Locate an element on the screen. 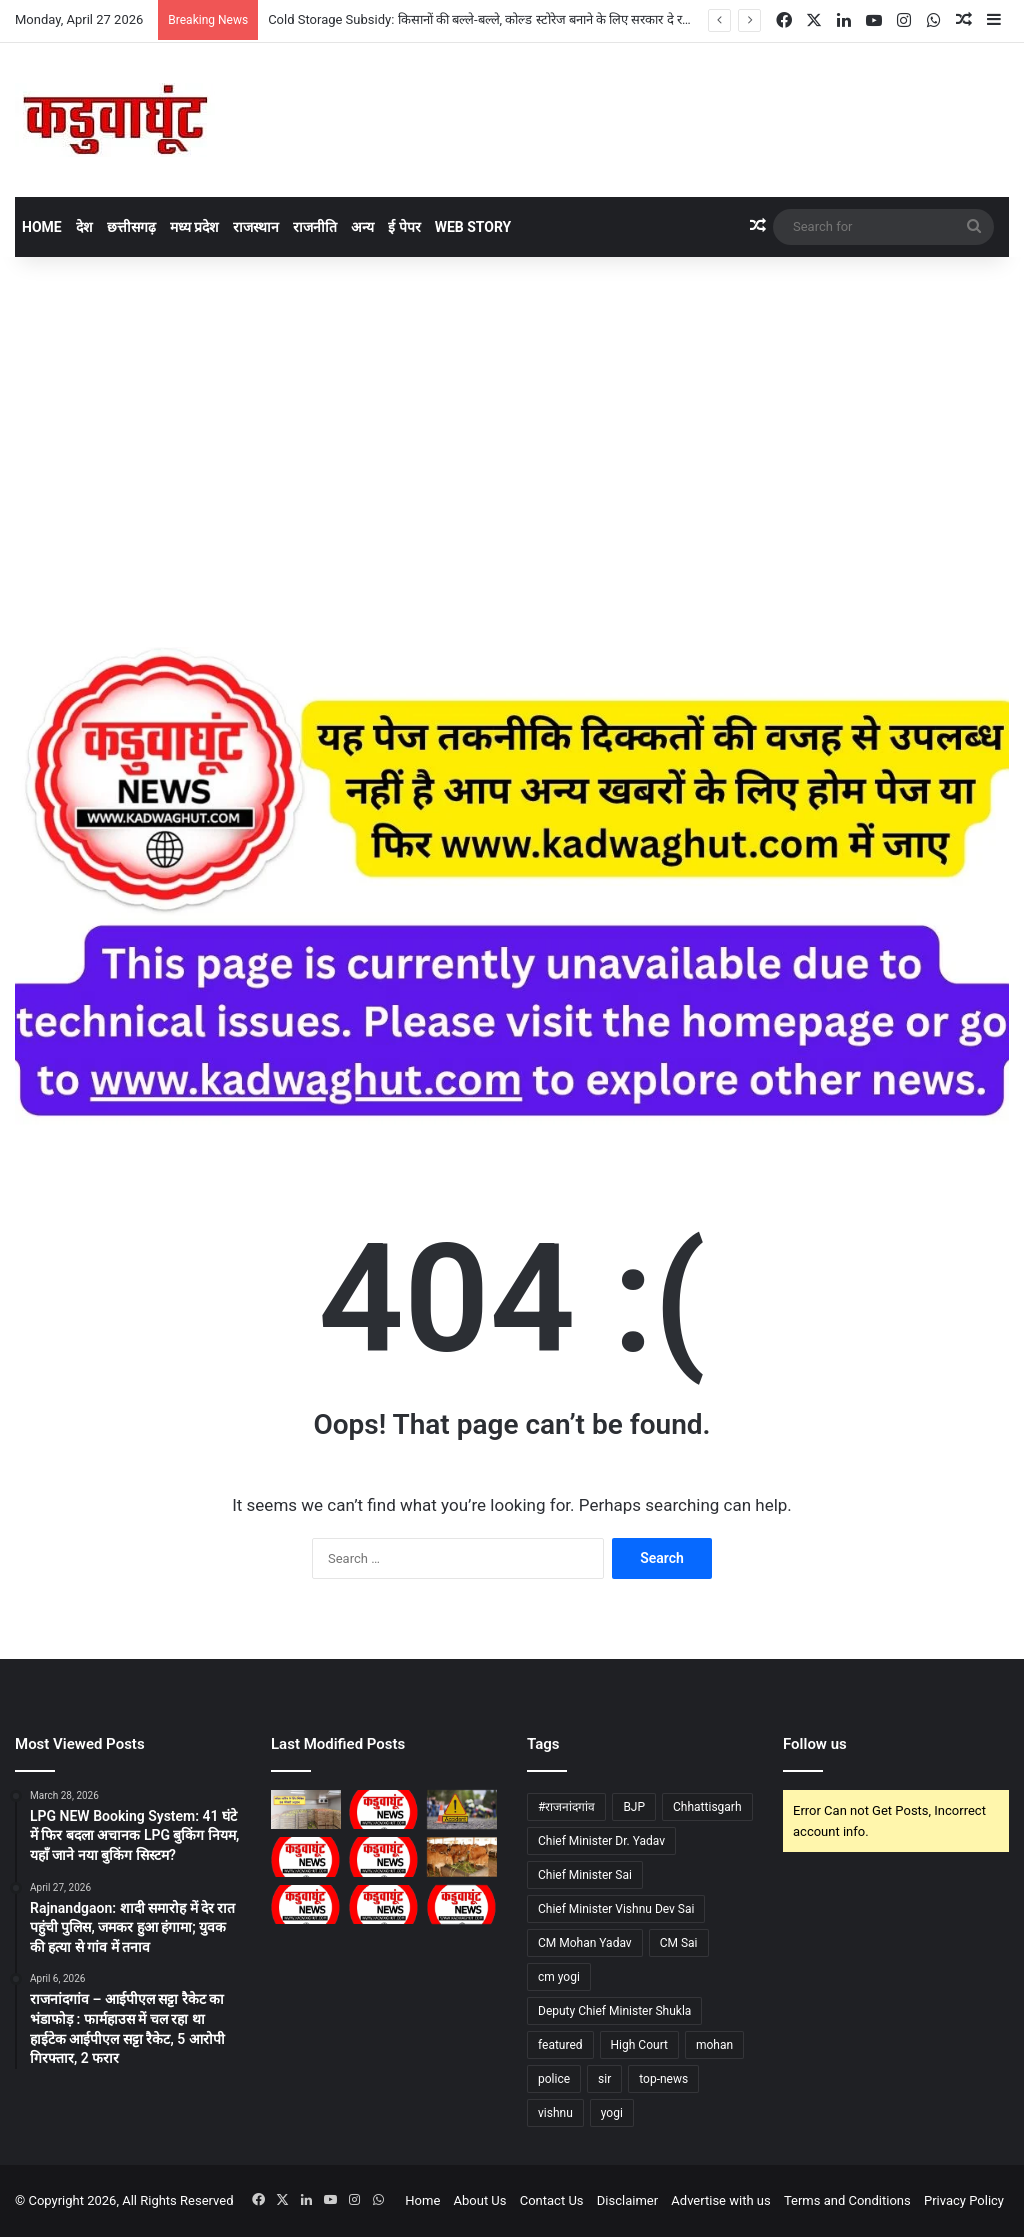 This screenshot has height=2237, width=1024. BJP [BJP (29 items)] is located at coordinates (634, 1807).